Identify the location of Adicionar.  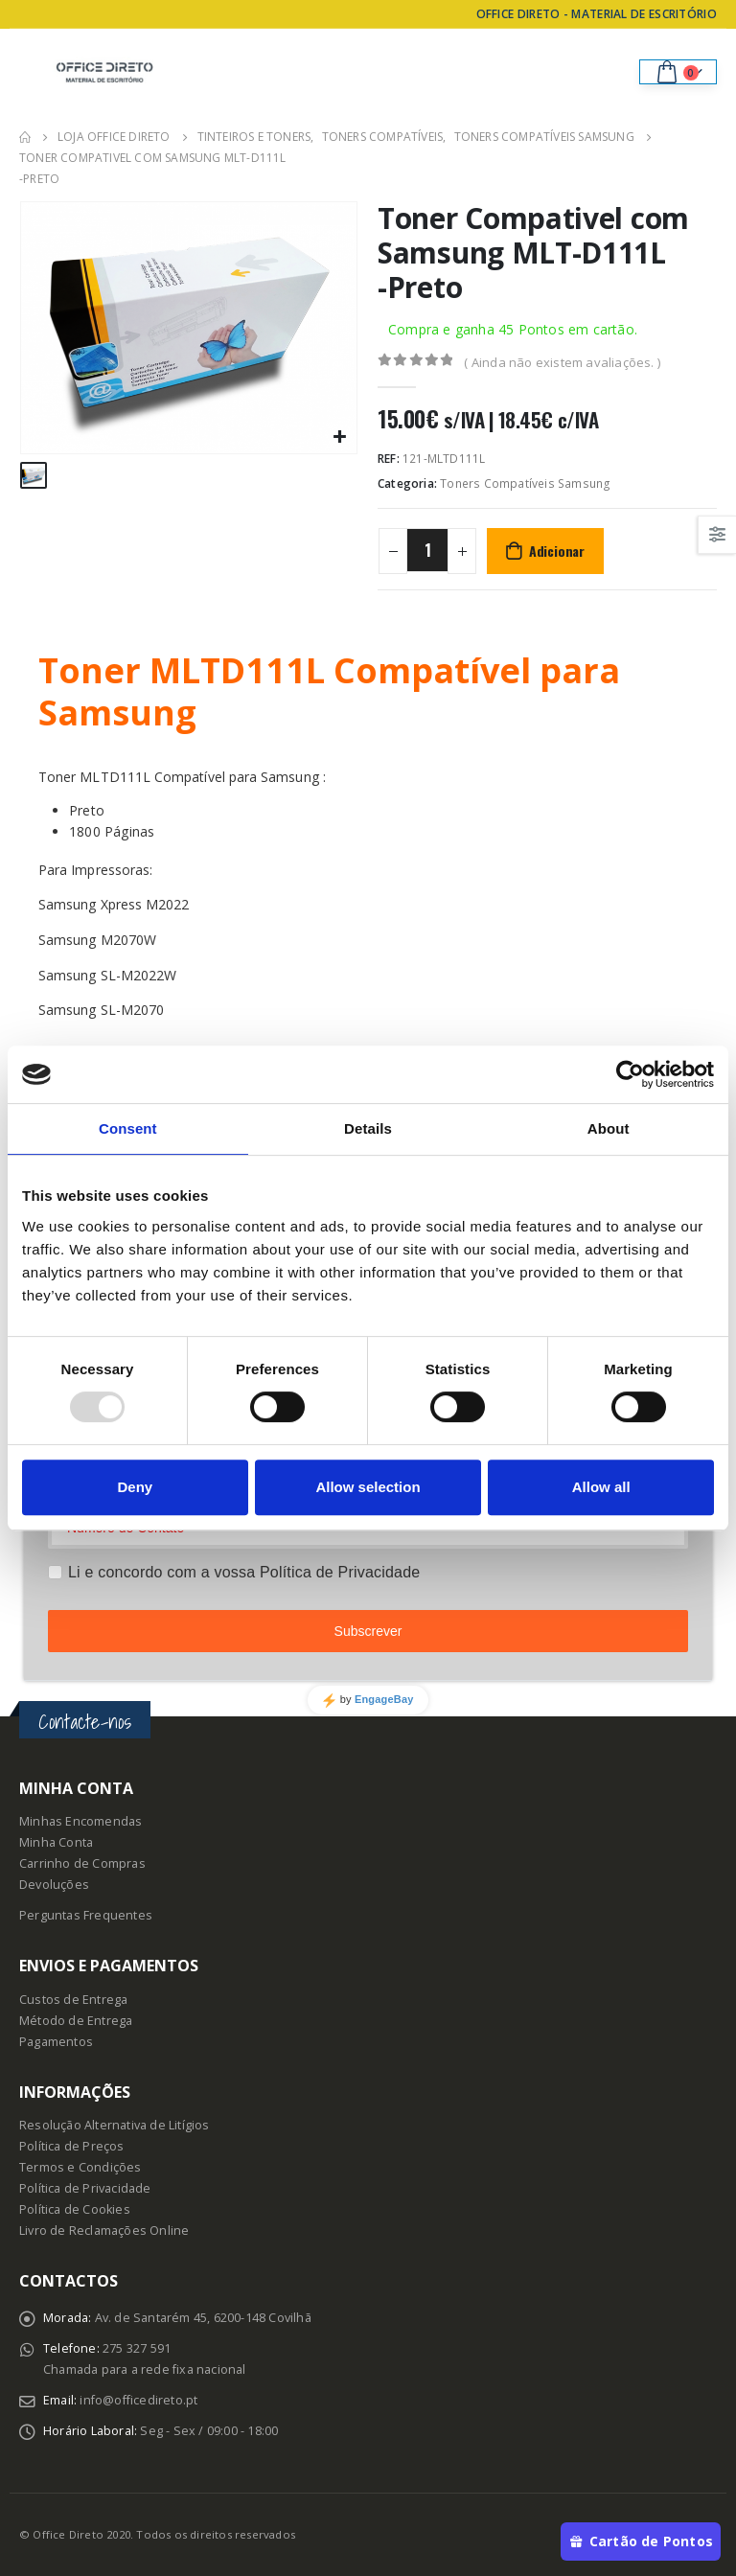
(557, 550).